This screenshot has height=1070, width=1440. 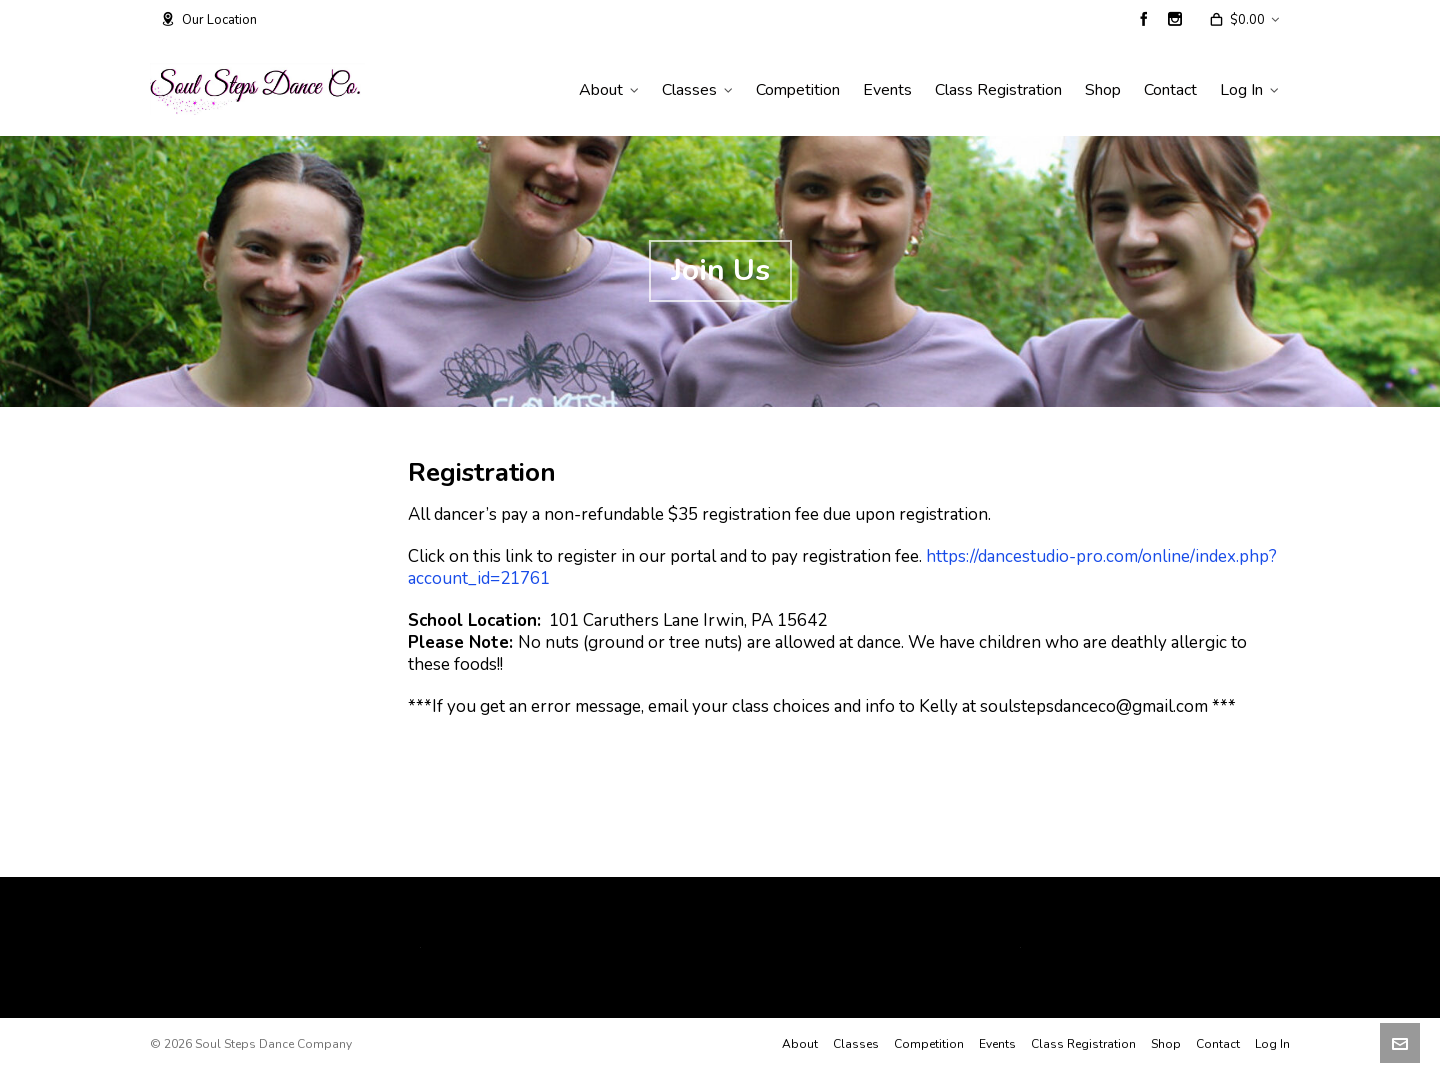 What do you see at coordinates (997, 1044) in the screenshot?
I see `Events` at bounding box center [997, 1044].